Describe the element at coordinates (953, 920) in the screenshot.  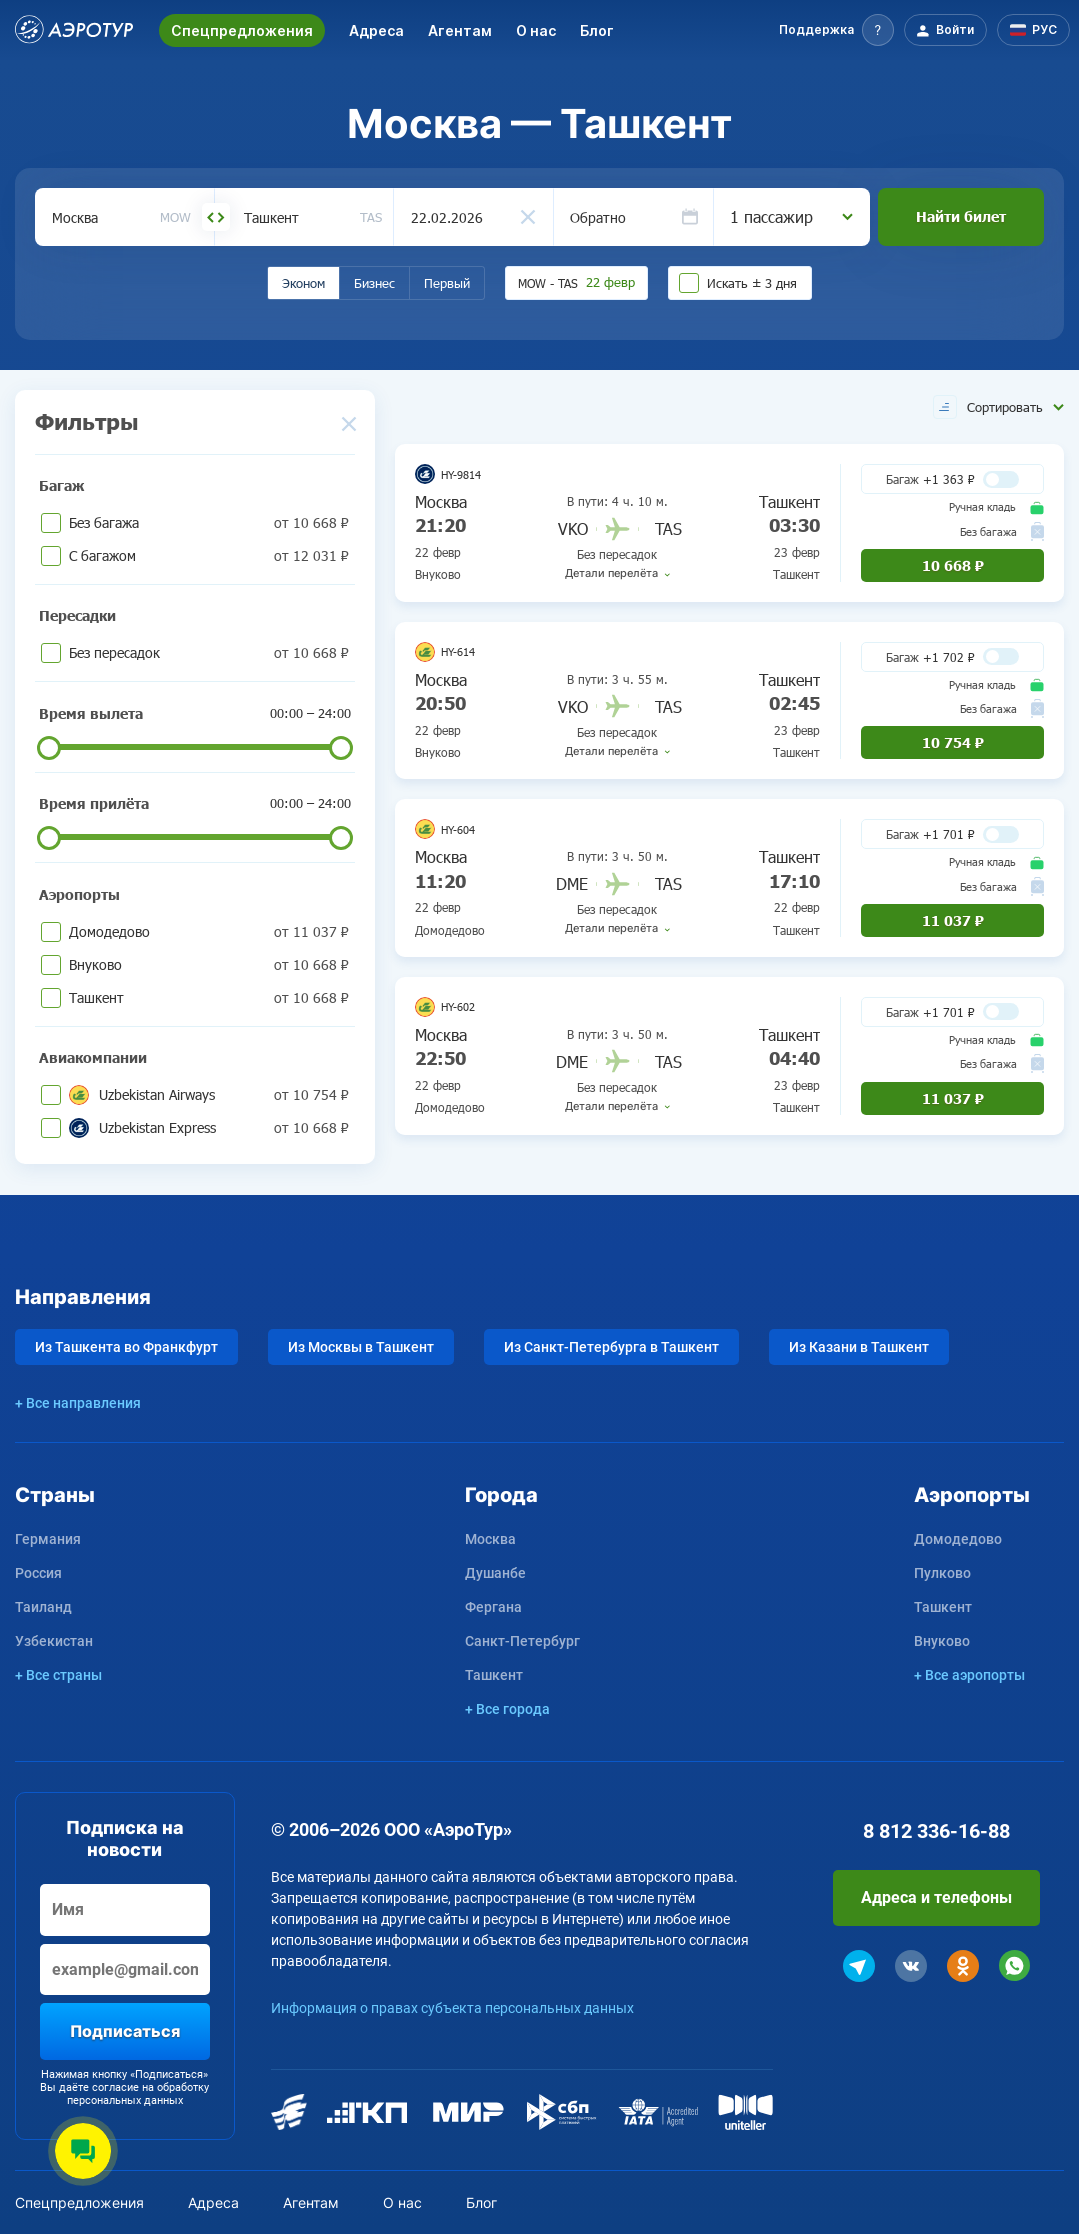
I see `11 037 ₽` at that location.